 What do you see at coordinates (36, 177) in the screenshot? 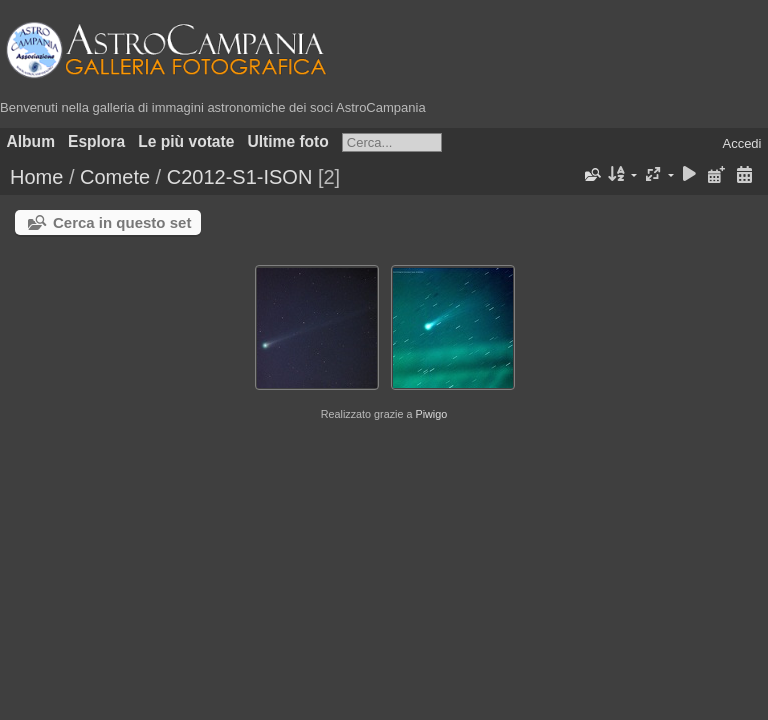
I see `Home` at bounding box center [36, 177].